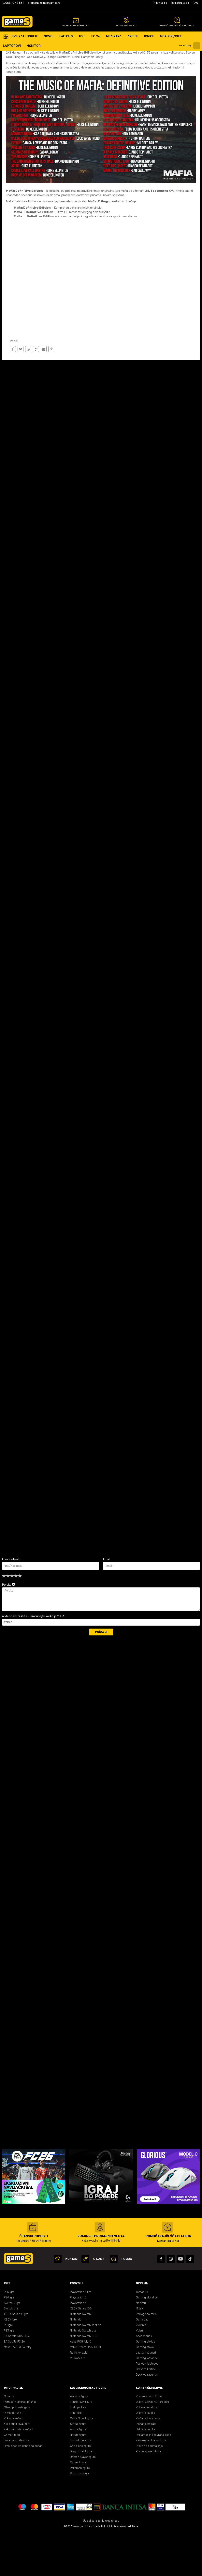  What do you see at coordinates (78, 2478) in the screenshot?
I see `Naruto figure` at bounding box center [78, 2478].